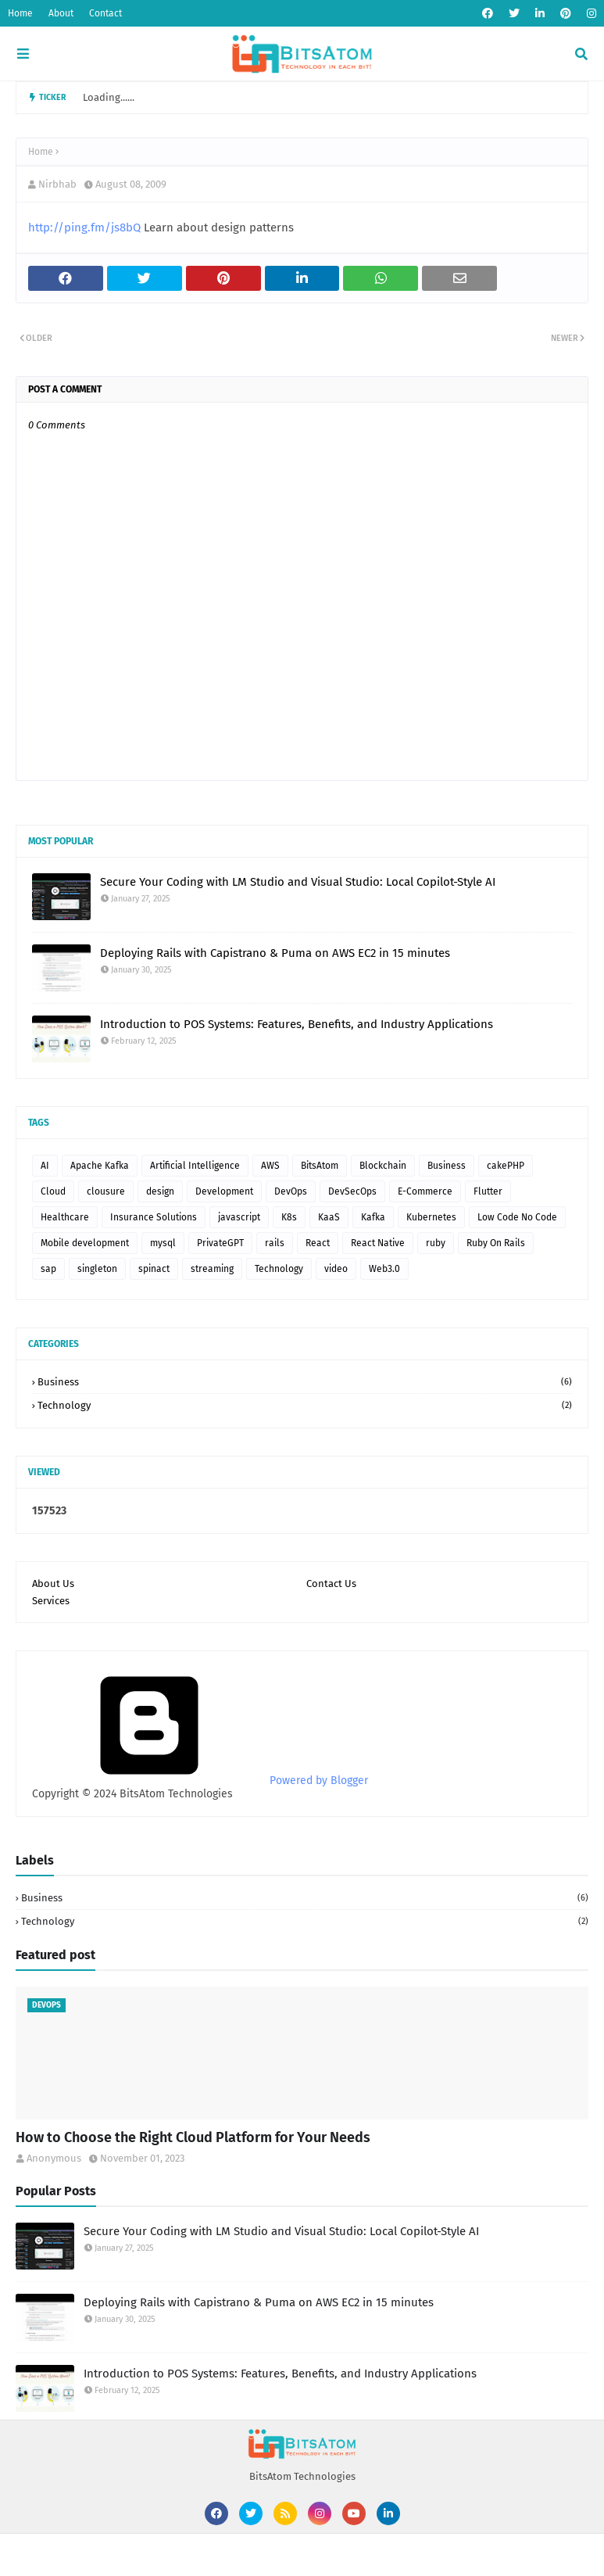 The image size is (604, 2576). I want to click on Development, so click(224, 1191).